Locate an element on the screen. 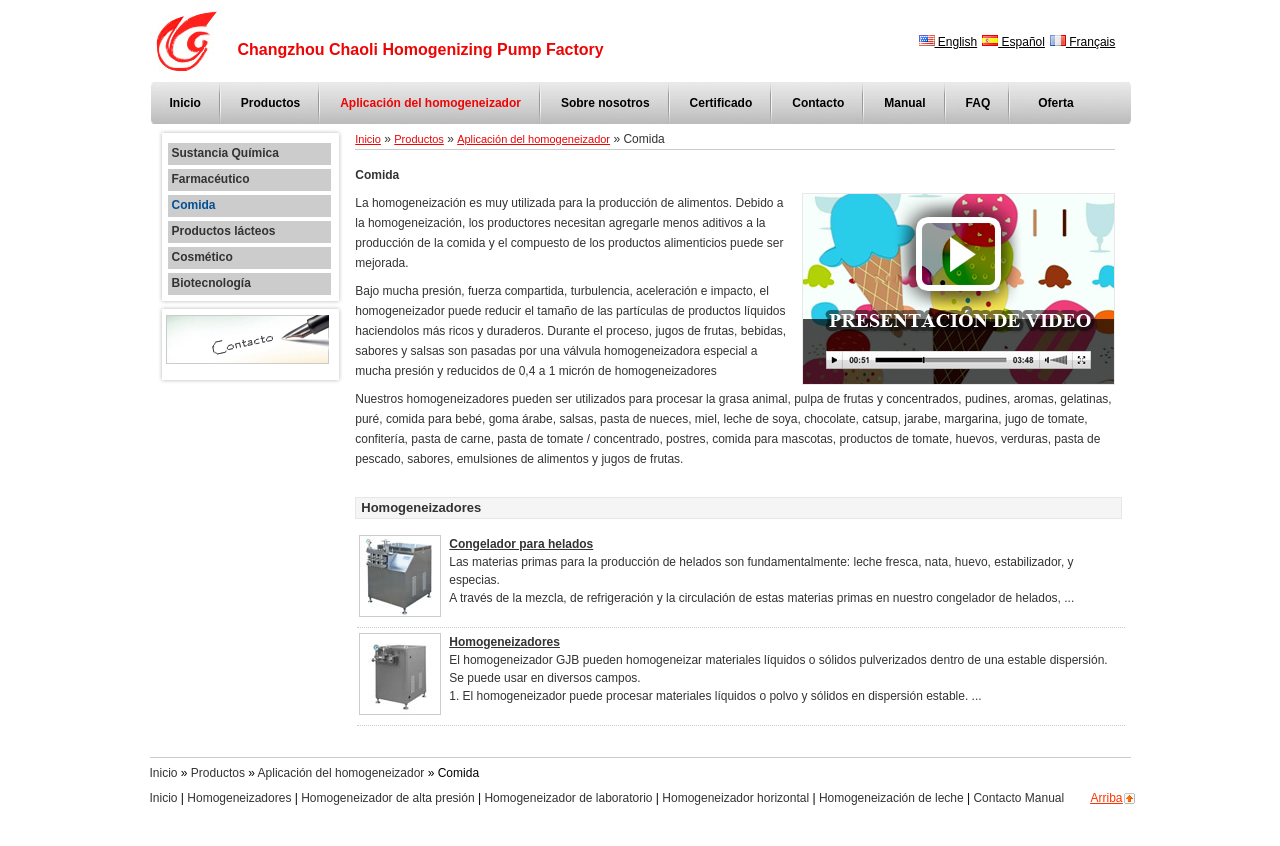 The image size is (1280, 846). Arriba is located at coordinates (1107, 798).